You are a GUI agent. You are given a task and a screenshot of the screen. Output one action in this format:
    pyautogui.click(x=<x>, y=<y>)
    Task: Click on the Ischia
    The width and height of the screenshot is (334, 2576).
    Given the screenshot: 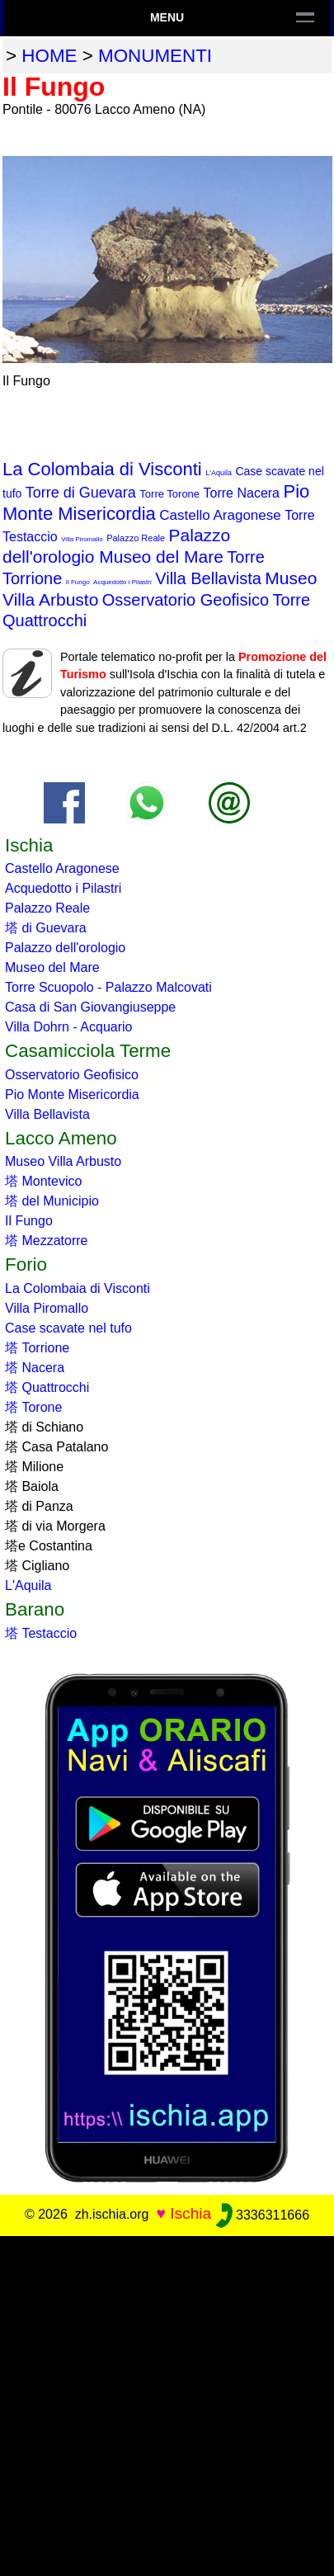 What is the action you would take?
    pyautogui.click(x=190, y=2214)
    